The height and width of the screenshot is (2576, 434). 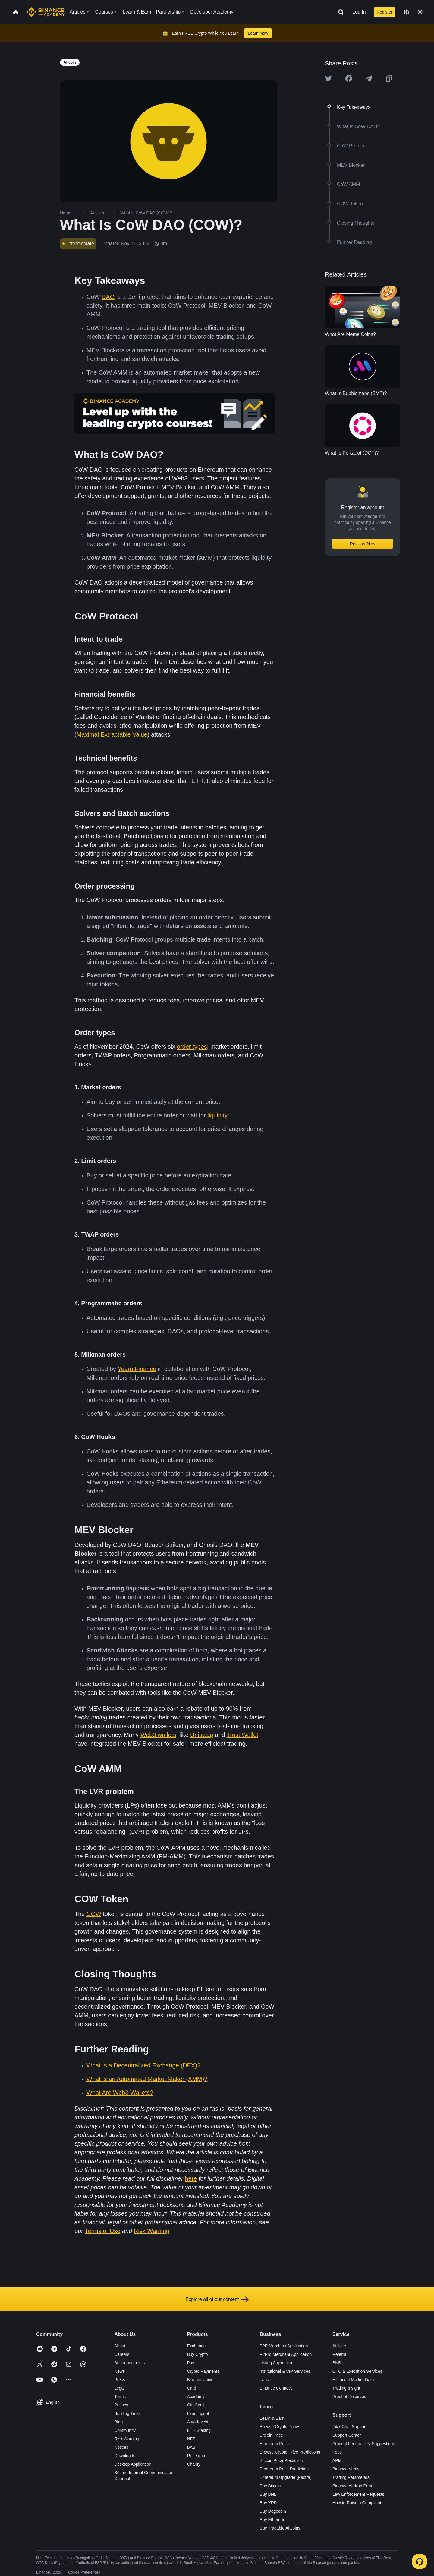 I want to click on NFT, so click(x=191, y=2438).